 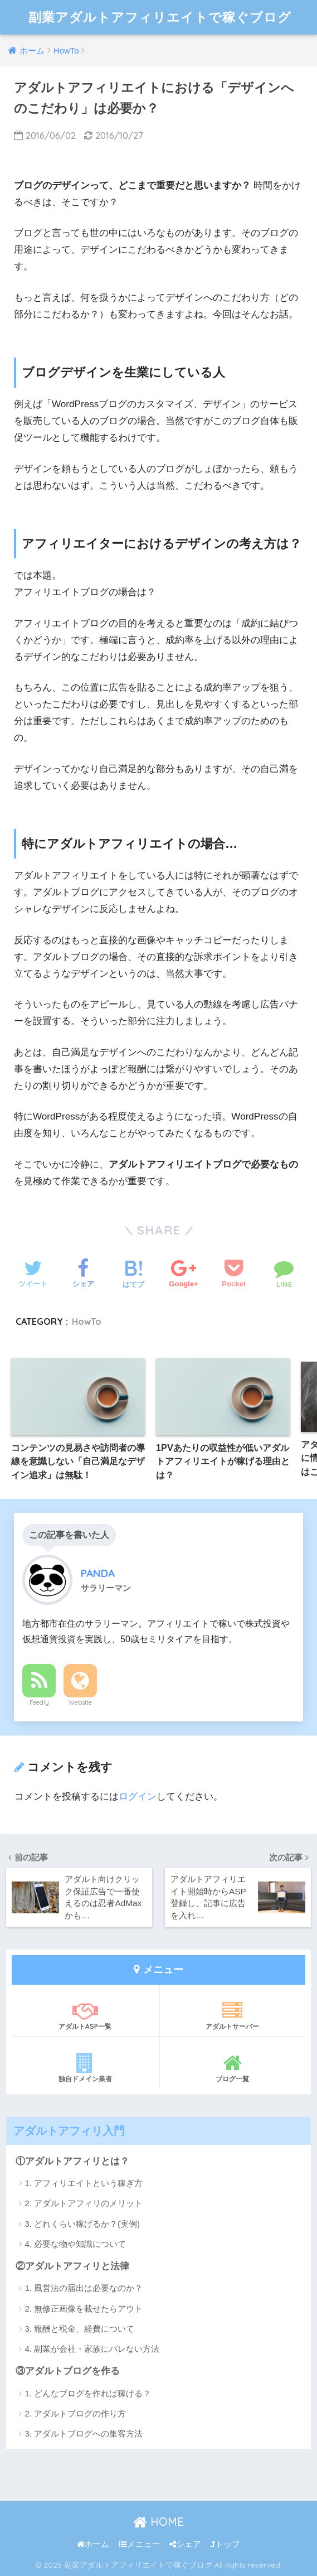 I want to click on Feedly, so click(x=39, y=1702).